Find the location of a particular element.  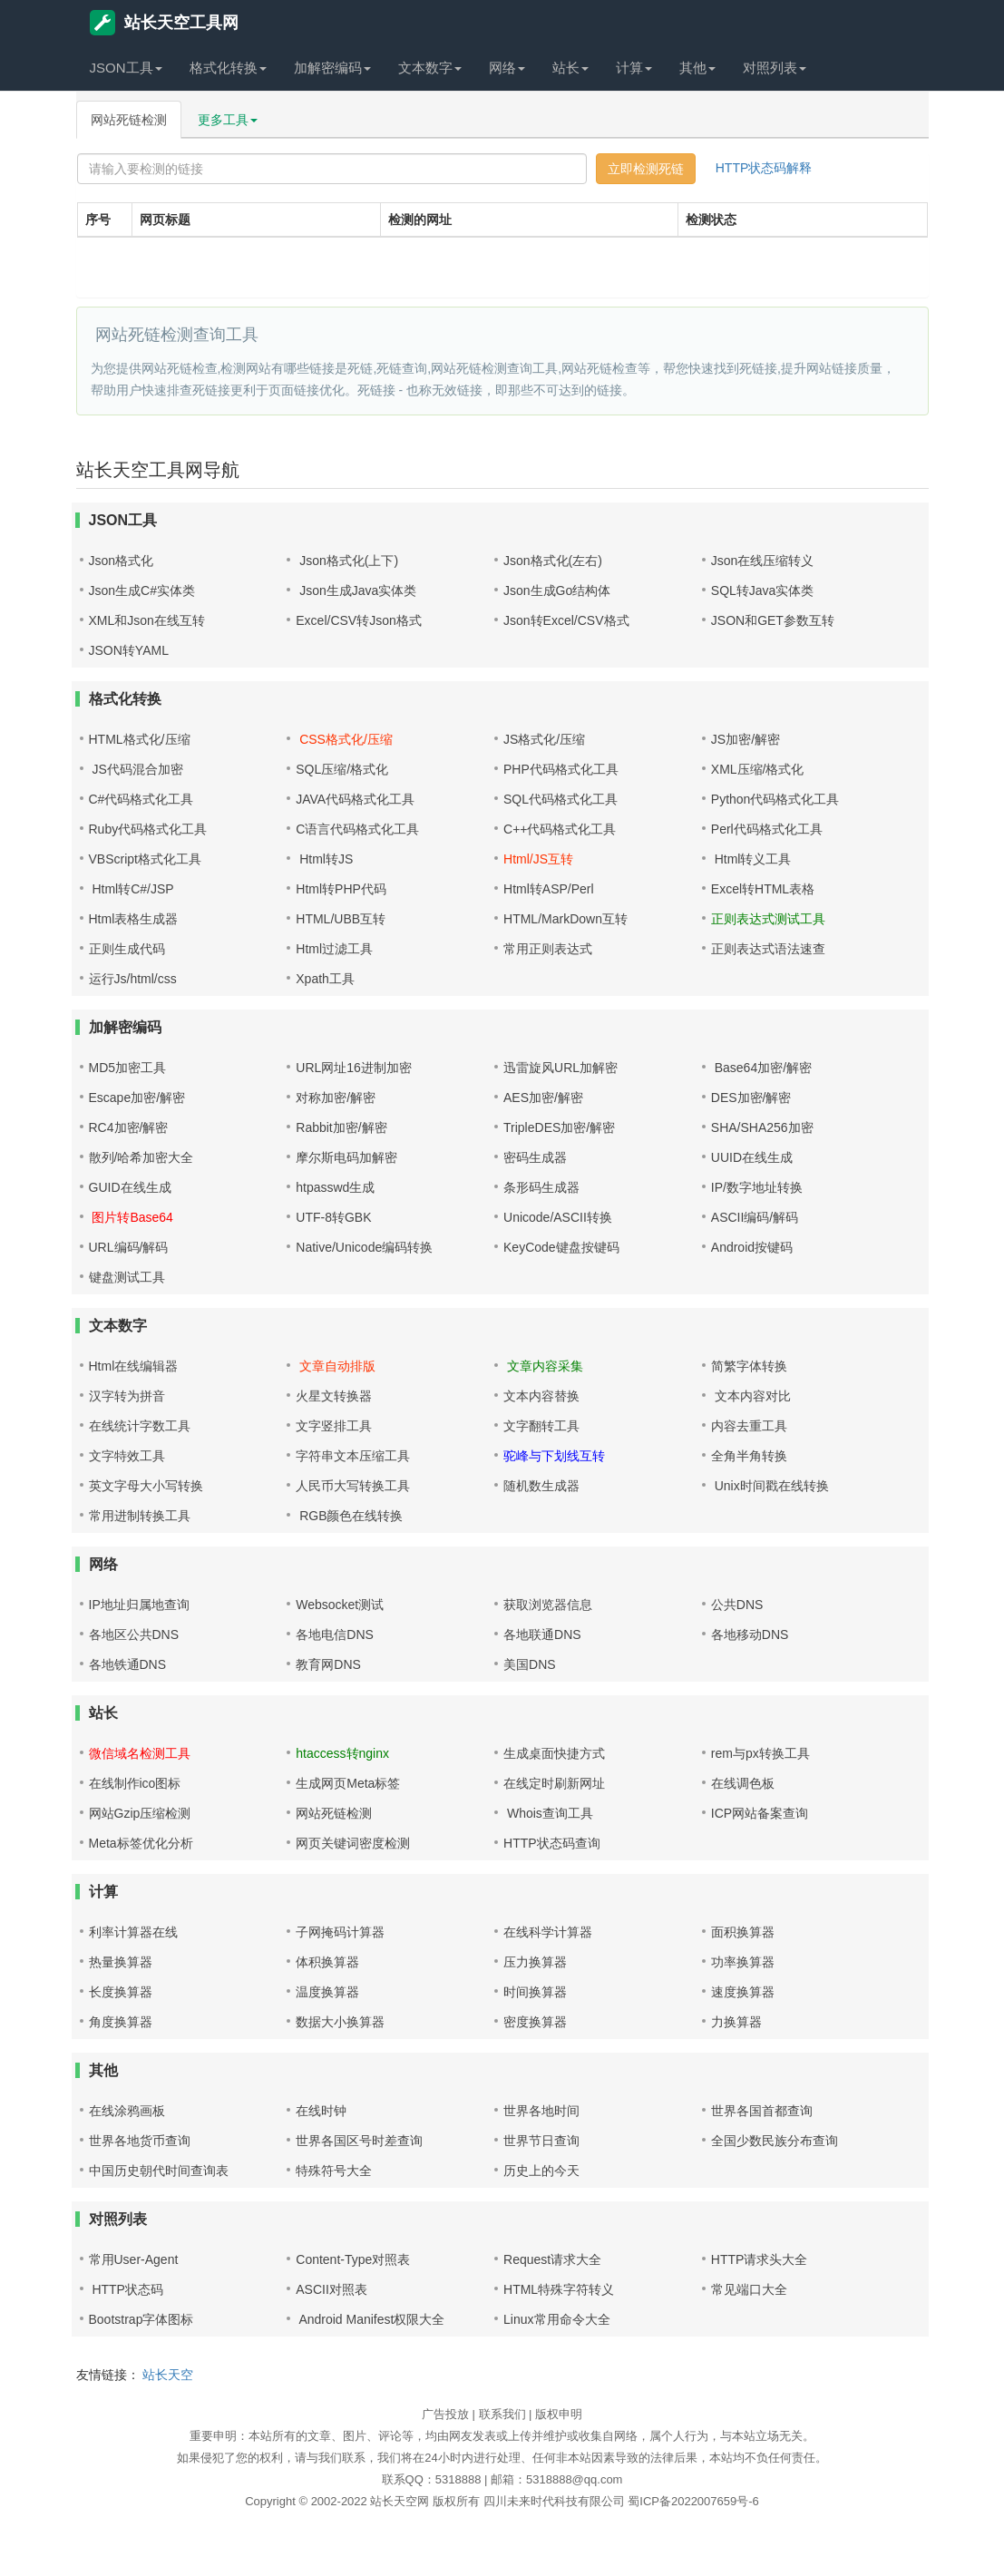

加解密编码 [button] is located at coordinates (332, 67).